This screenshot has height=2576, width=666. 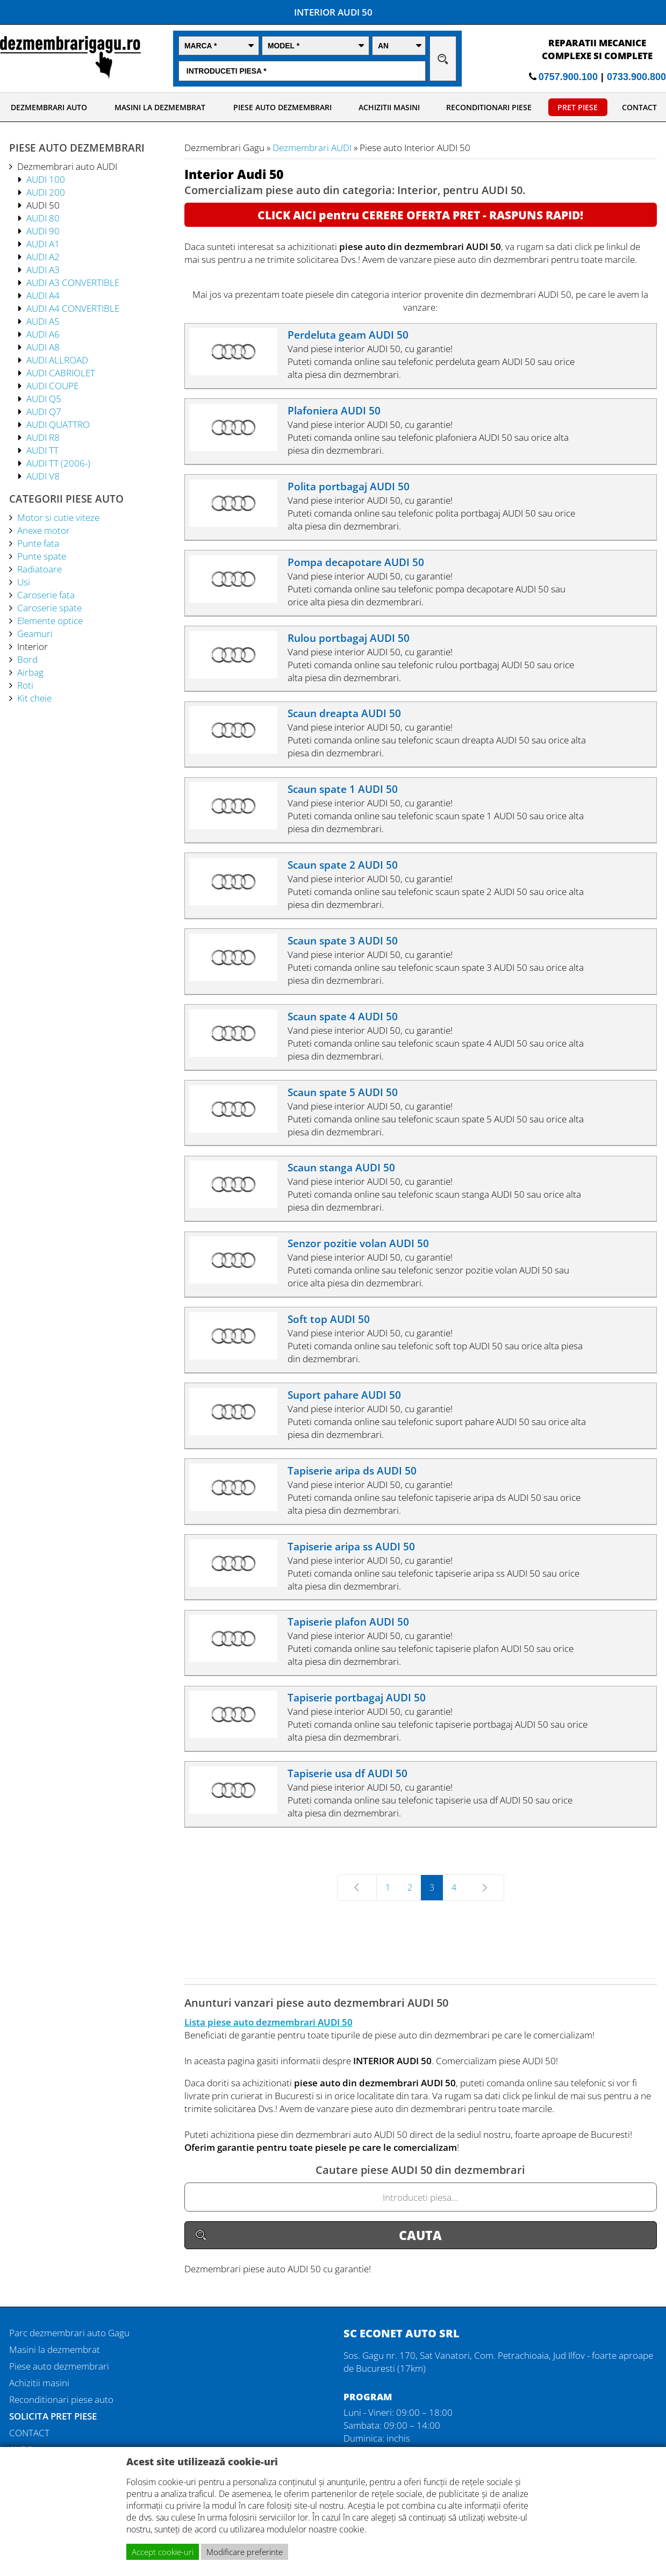 What do you see at coordinates (57, 359) in the screenshot?
I see `AUDI ALLROAD` at bounding box center [57, 359].